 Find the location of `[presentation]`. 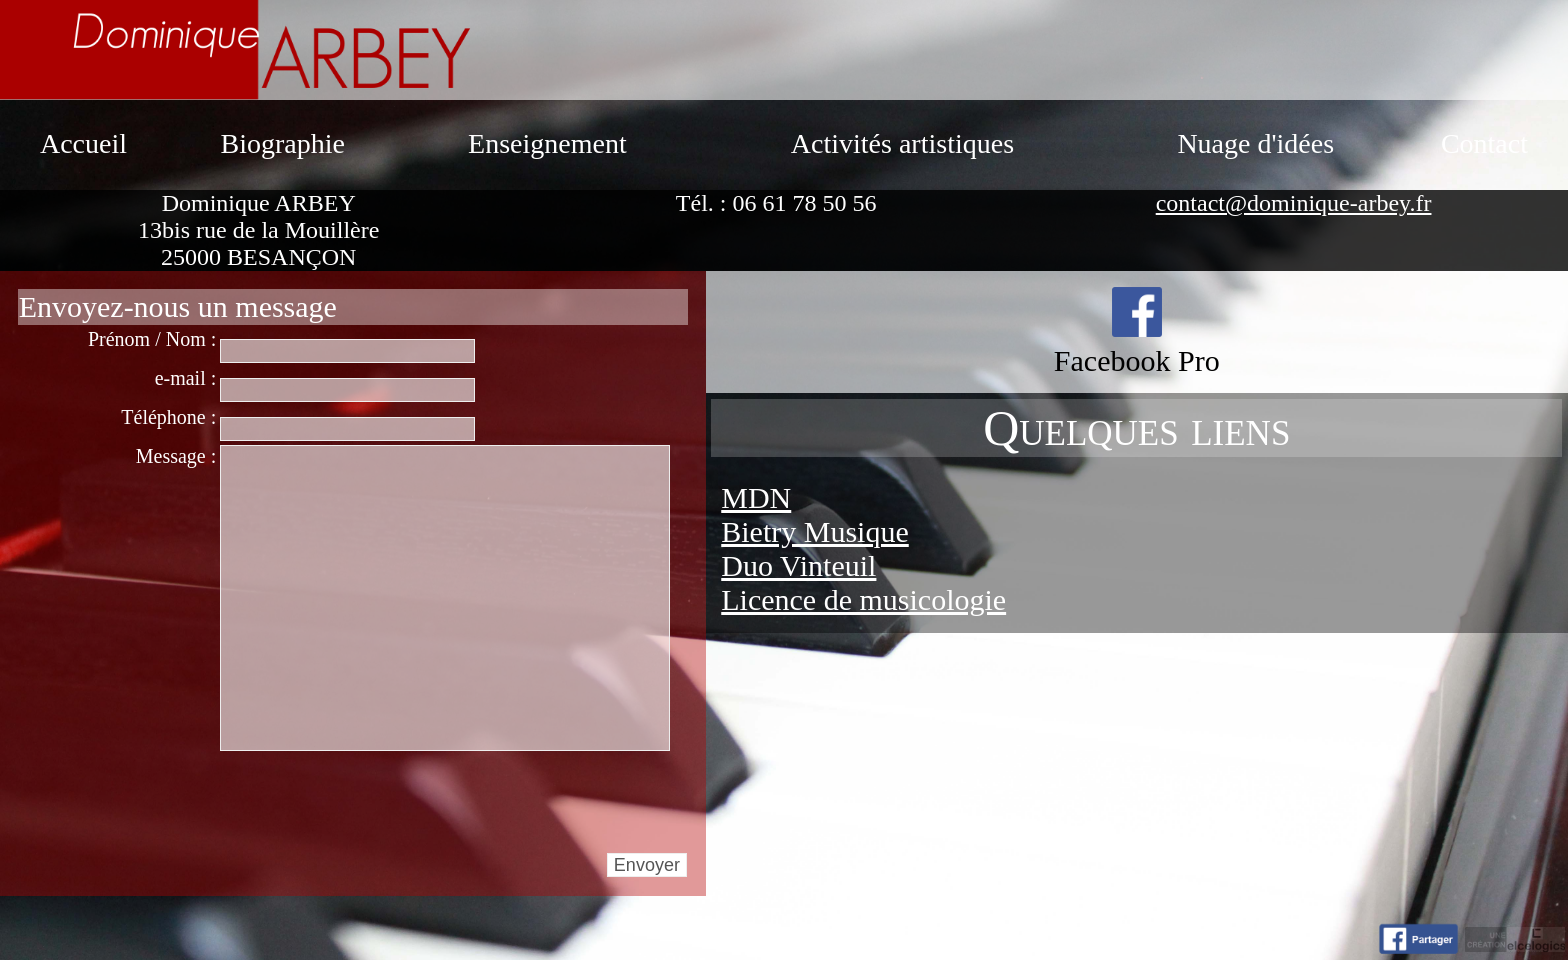

[presentation] is located at coordinates (372, 801).